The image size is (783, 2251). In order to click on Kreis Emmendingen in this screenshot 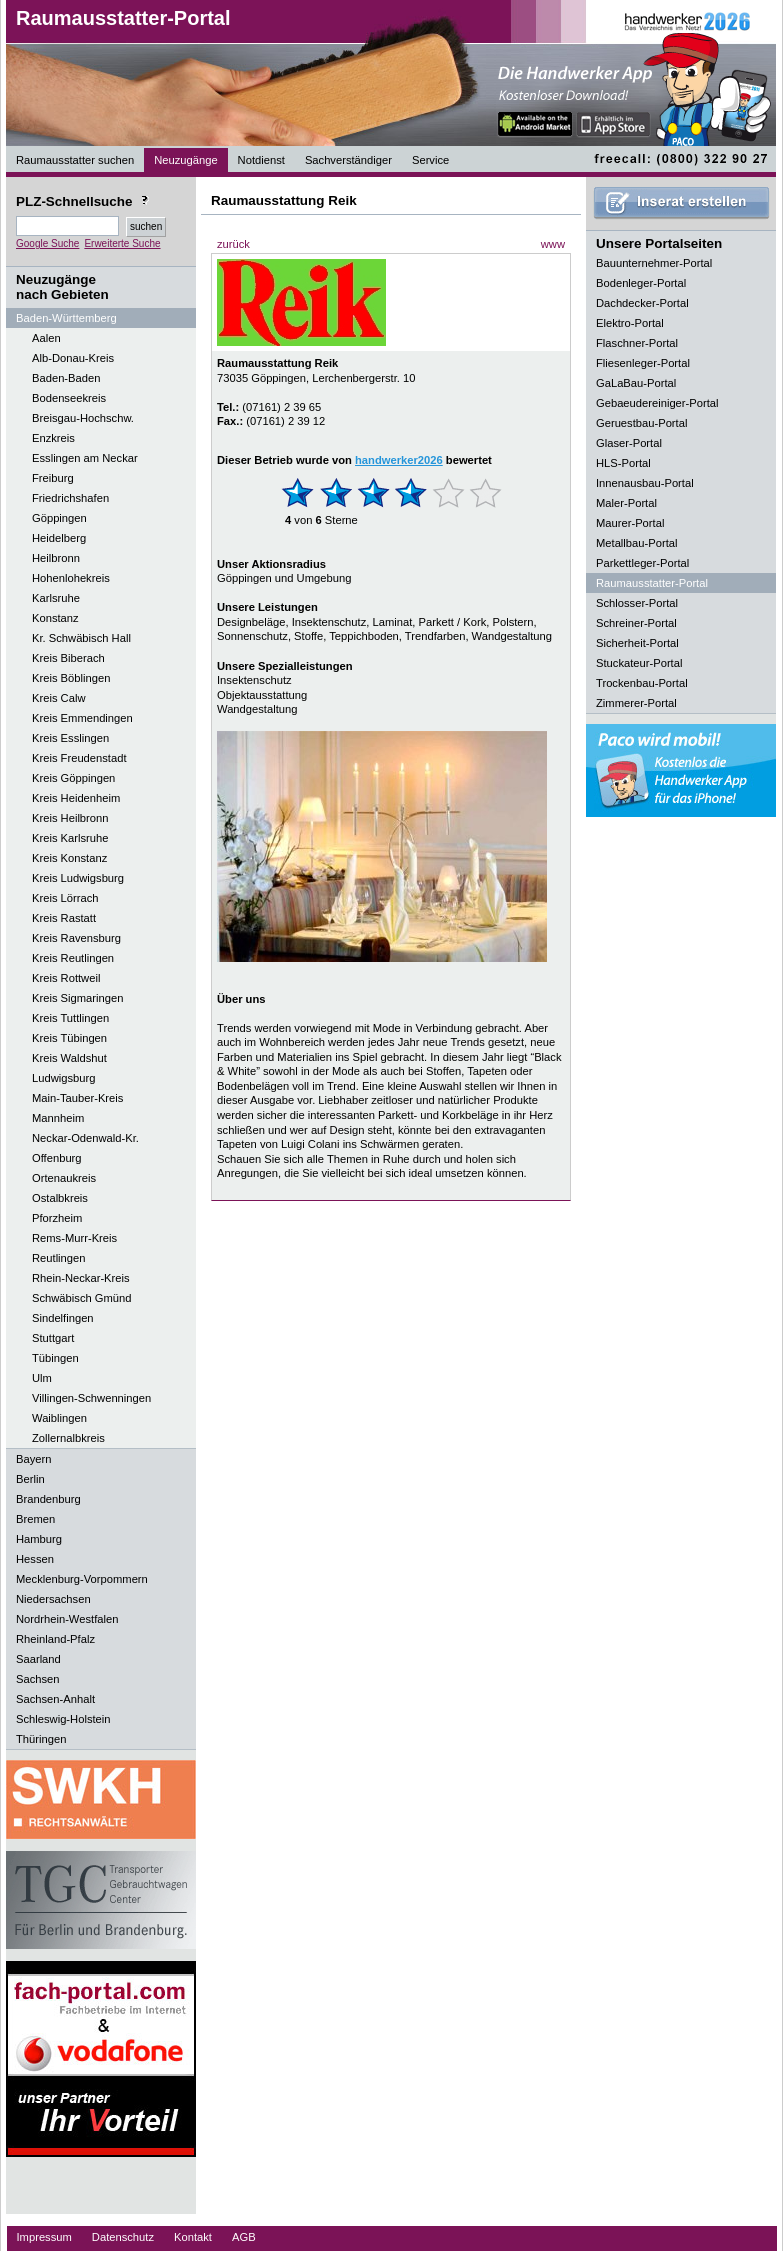, I will do `click(82, 718)`.